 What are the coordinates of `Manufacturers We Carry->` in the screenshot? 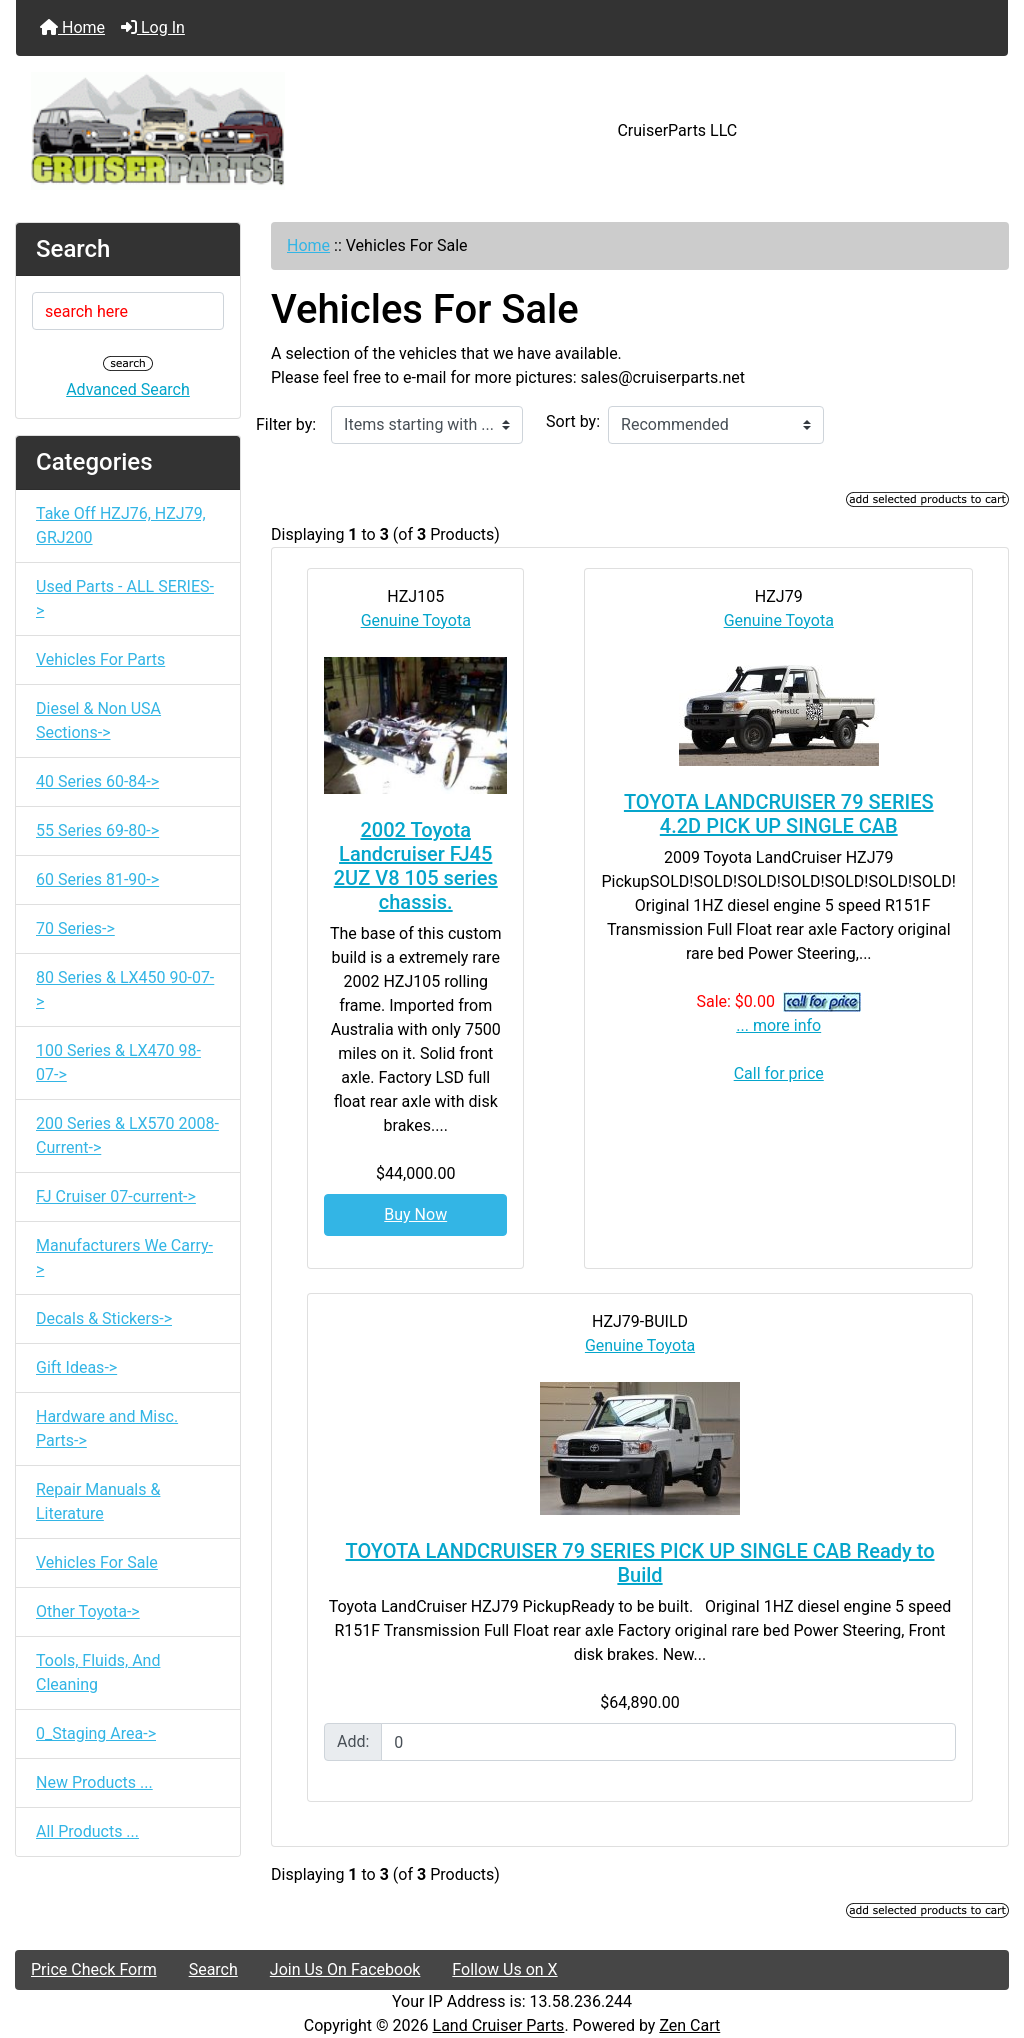 It's located at (124, 1257).